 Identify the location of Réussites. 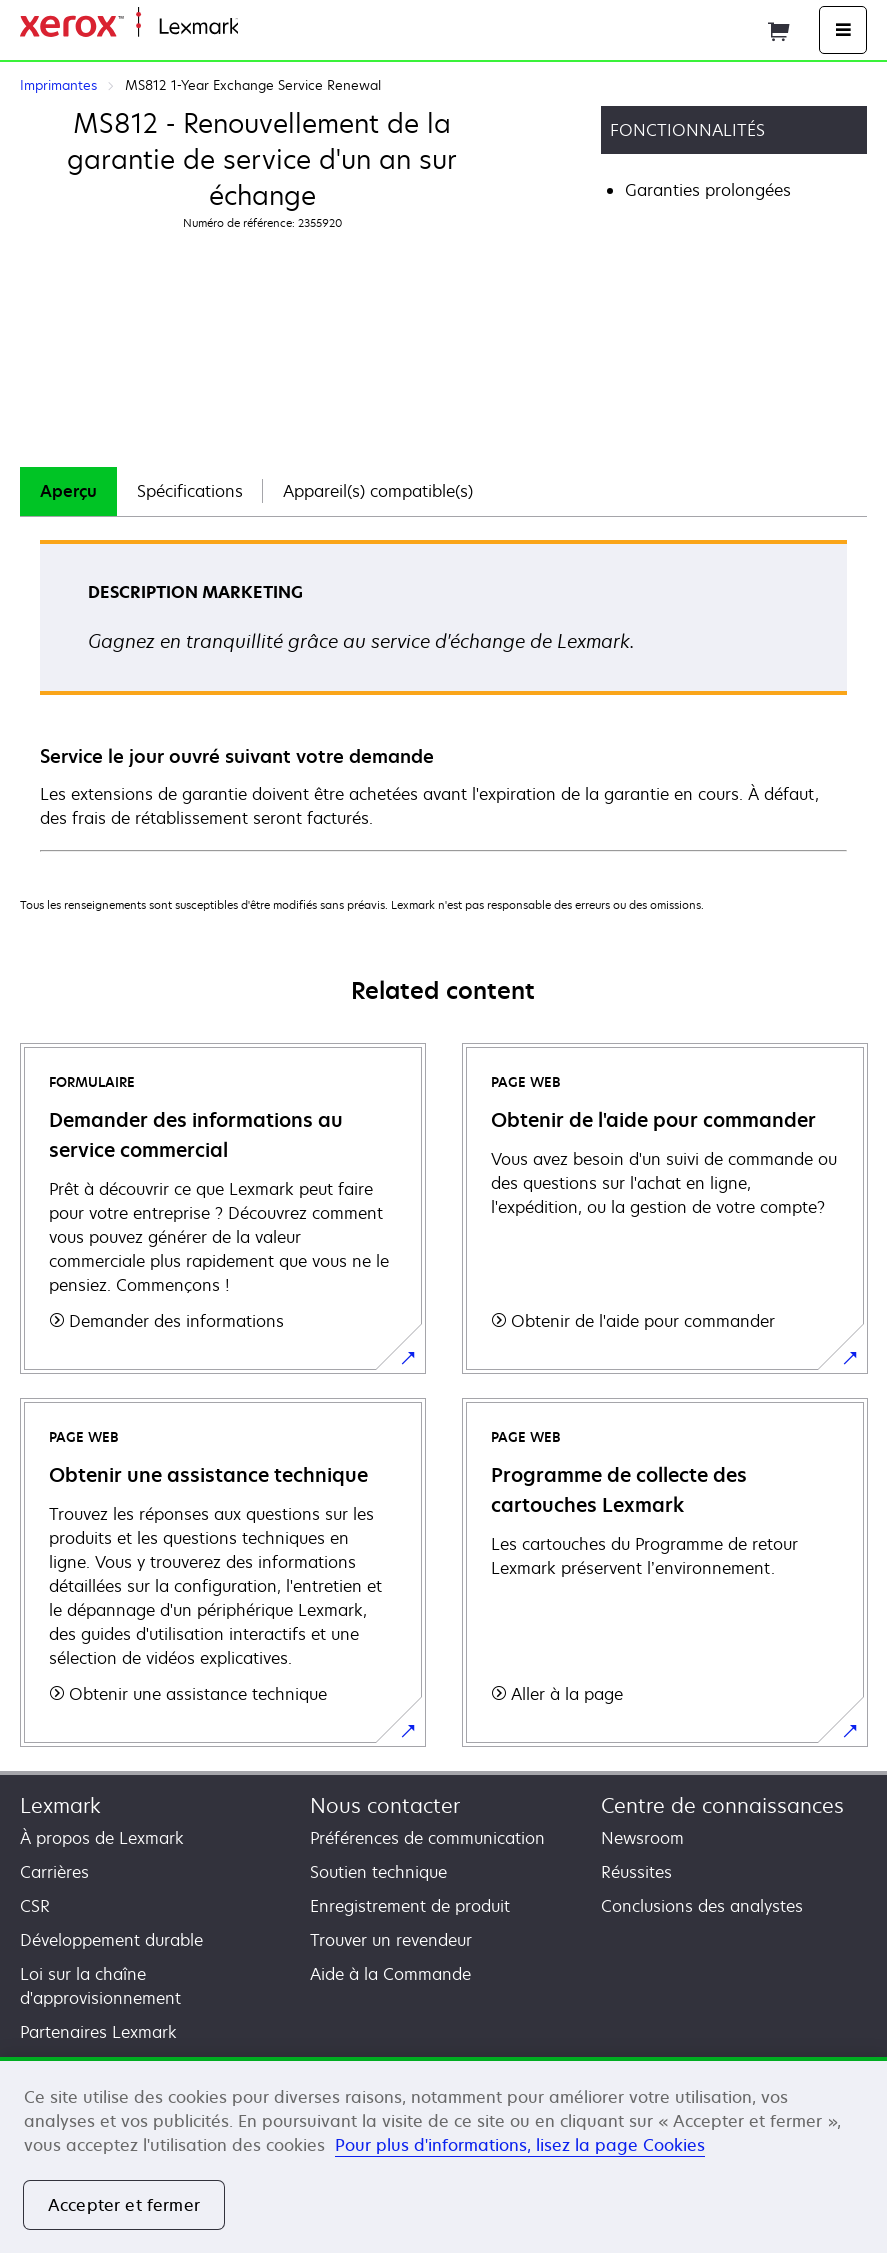
(636, 1872).